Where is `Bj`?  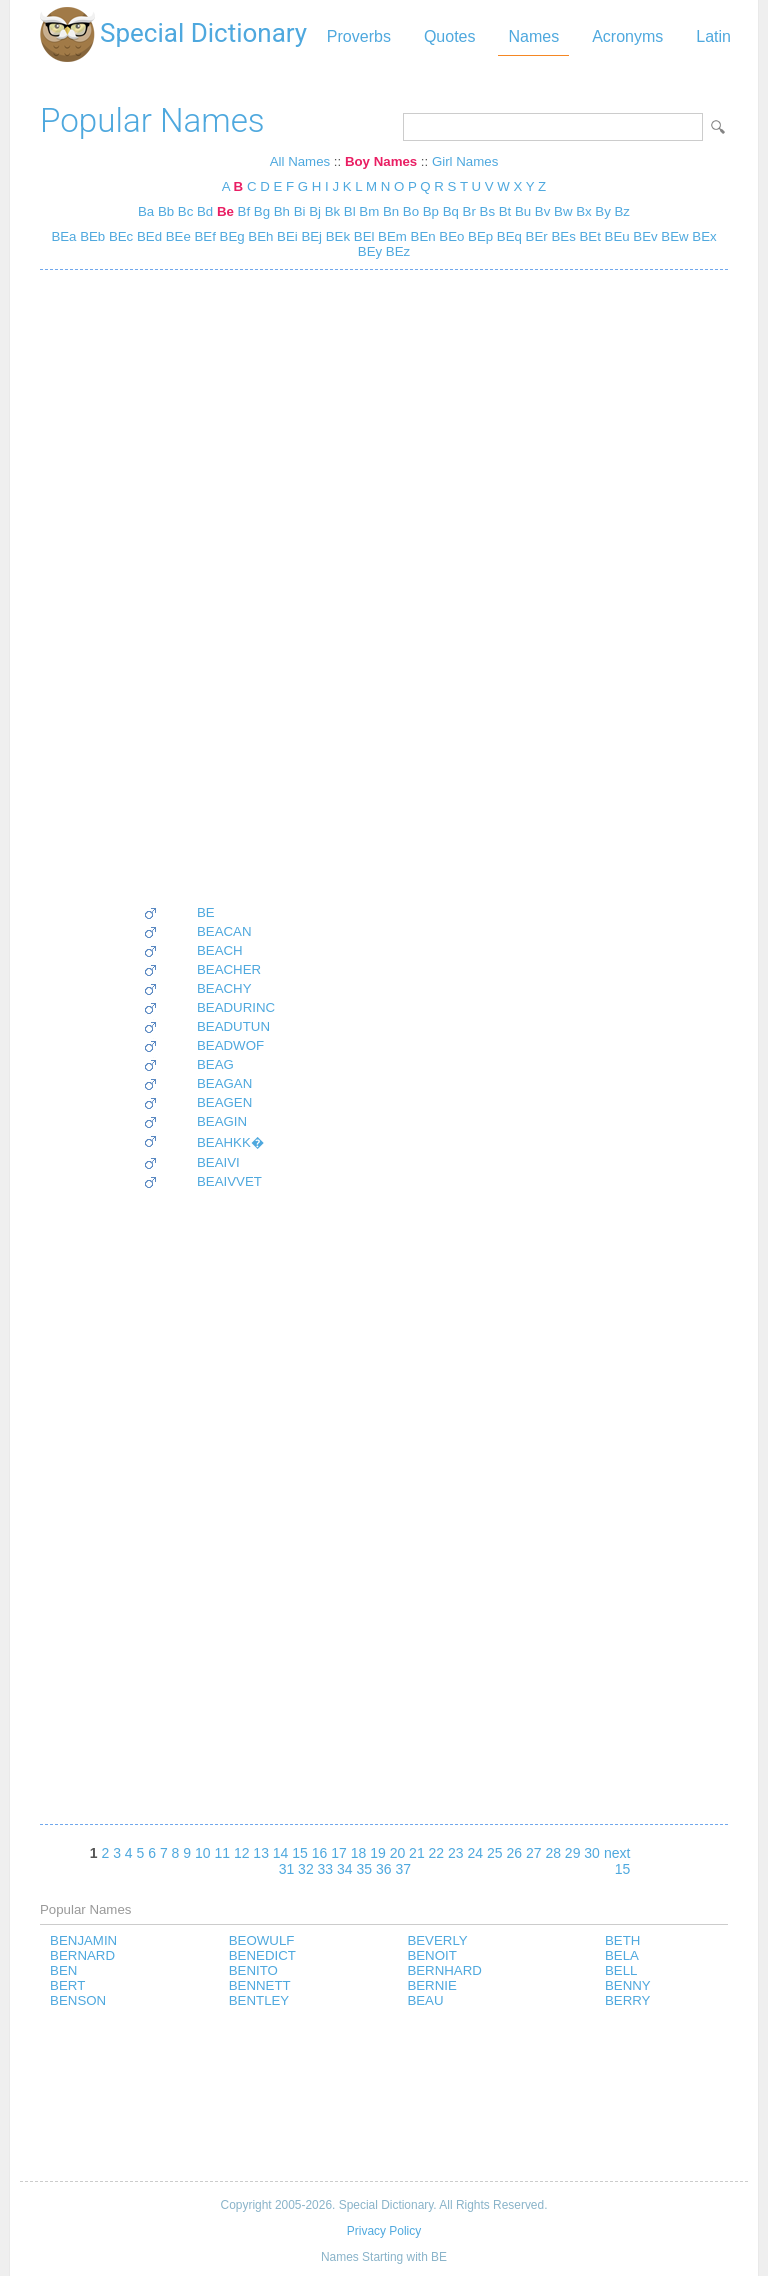
Bj is located at coordinates (315, 211).